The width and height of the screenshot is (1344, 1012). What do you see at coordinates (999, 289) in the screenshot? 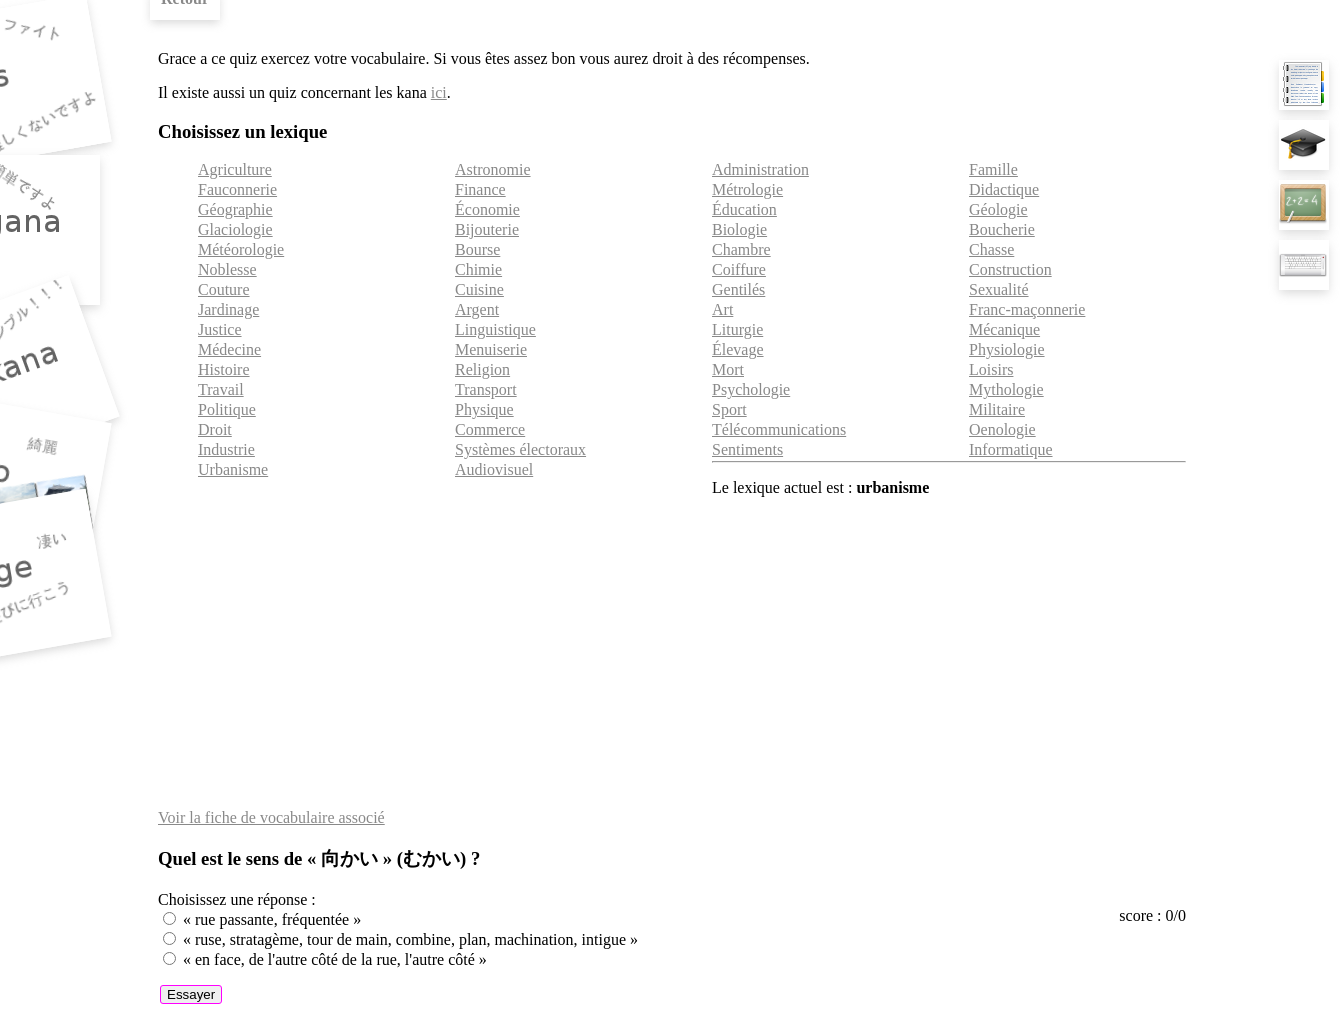
I see `Sexualité` at bounding box center [999, 289].